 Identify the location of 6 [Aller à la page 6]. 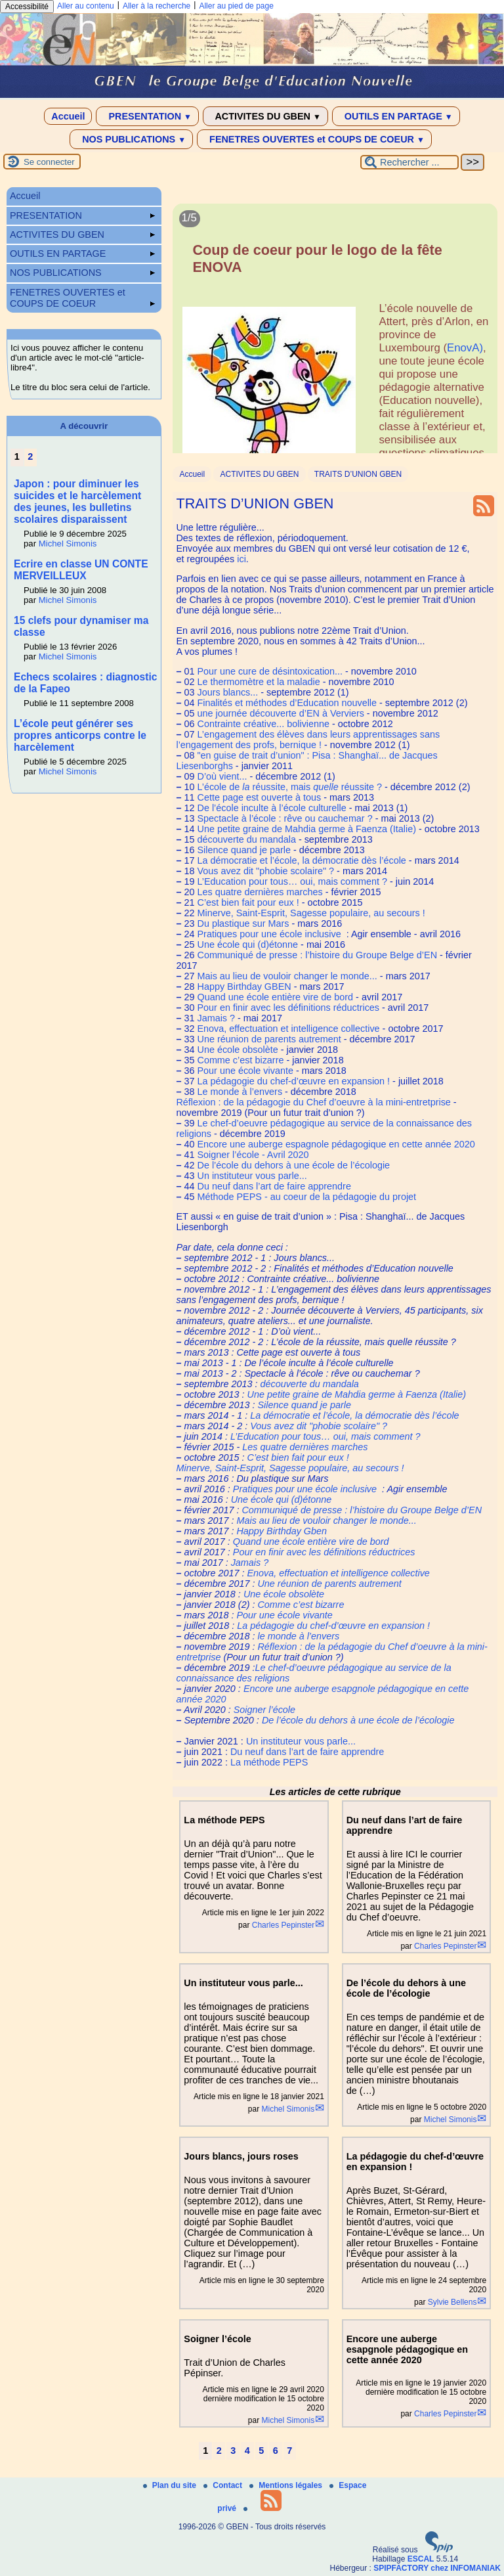
(275, 2450).